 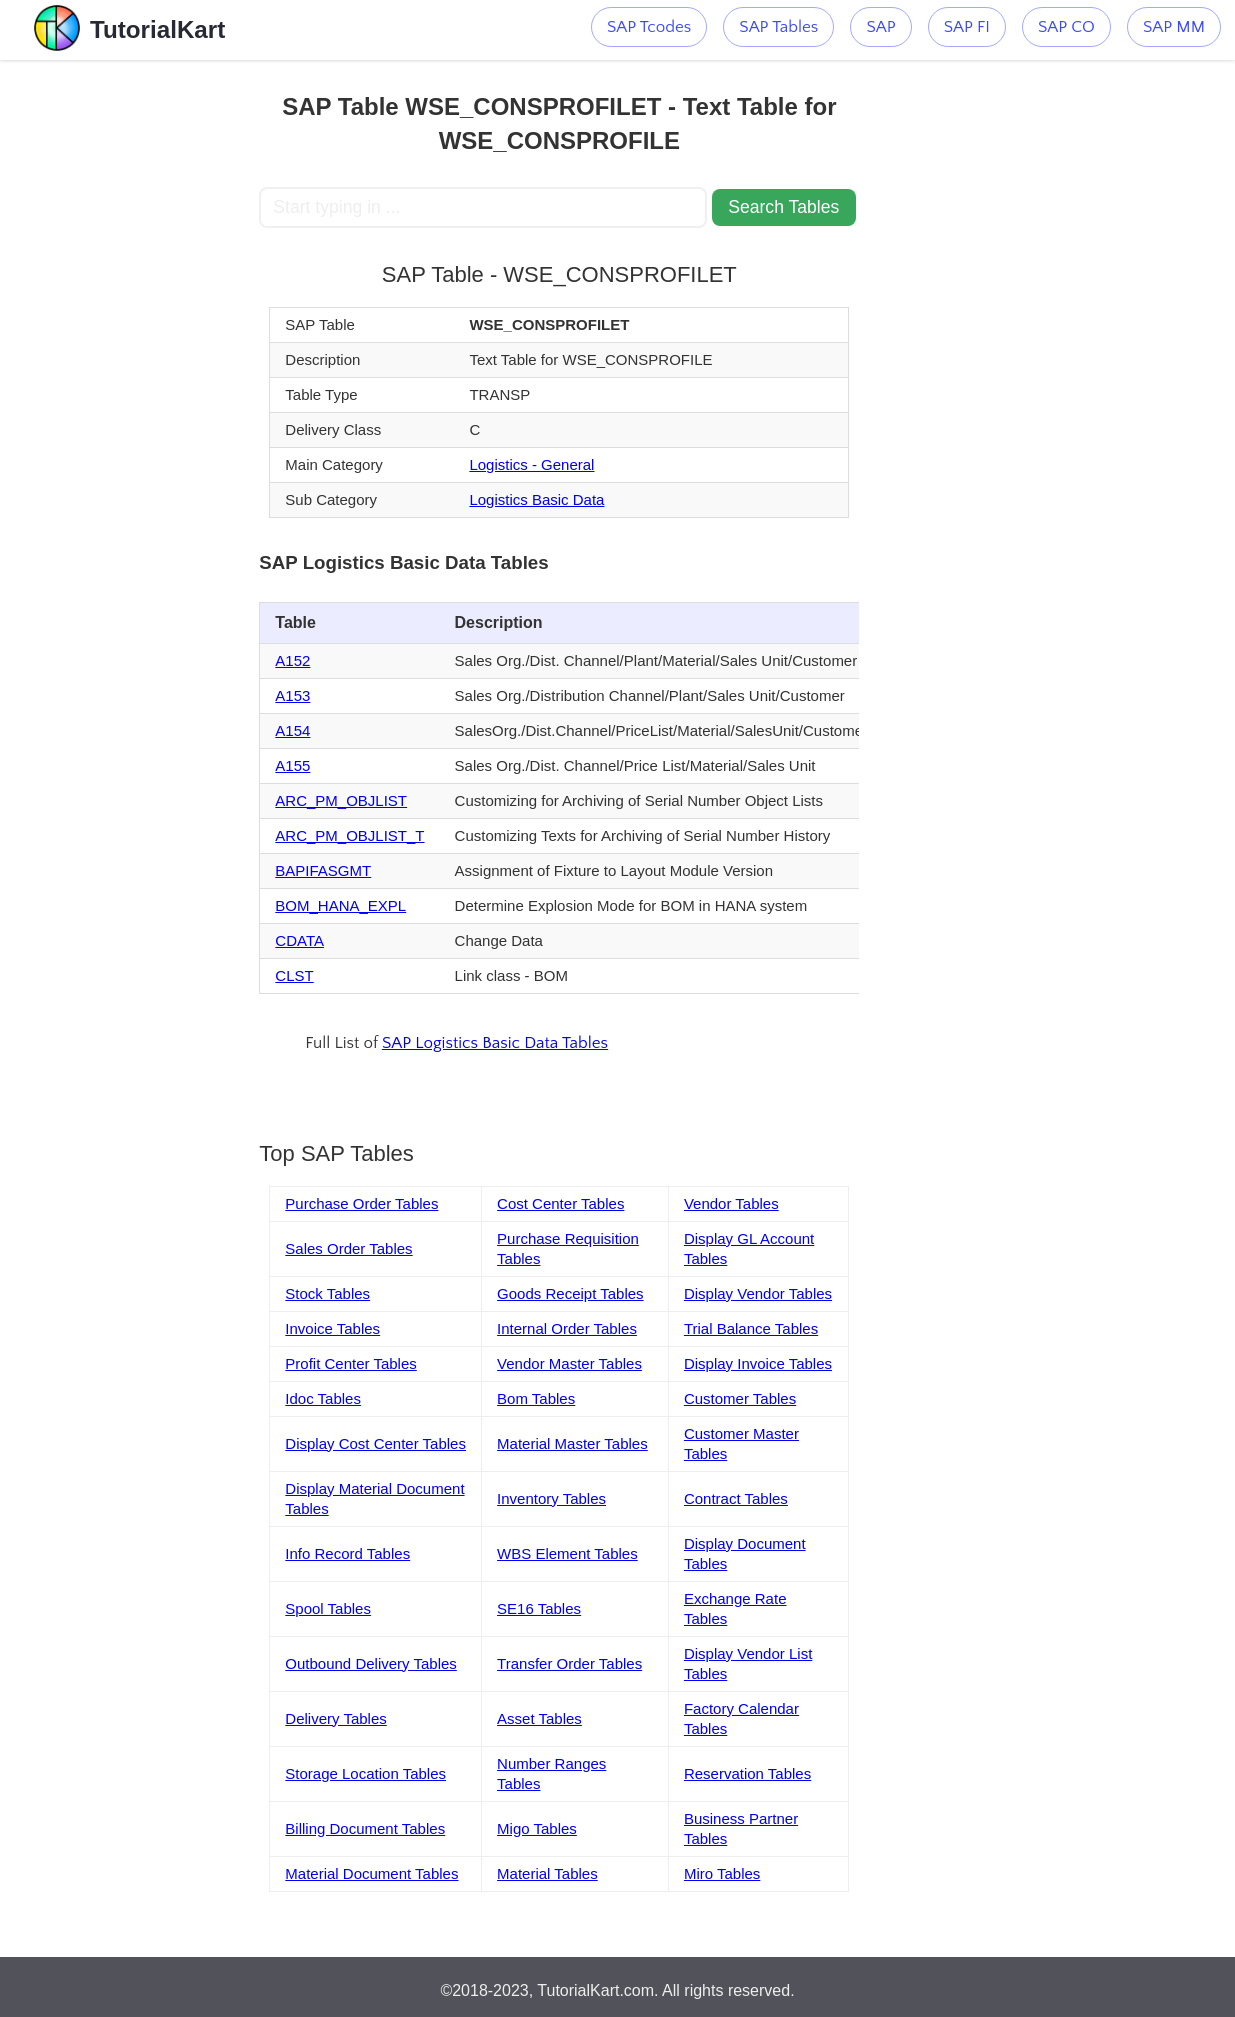 I want to click on Display Invoice Tables, so click(x=758, y=1363).